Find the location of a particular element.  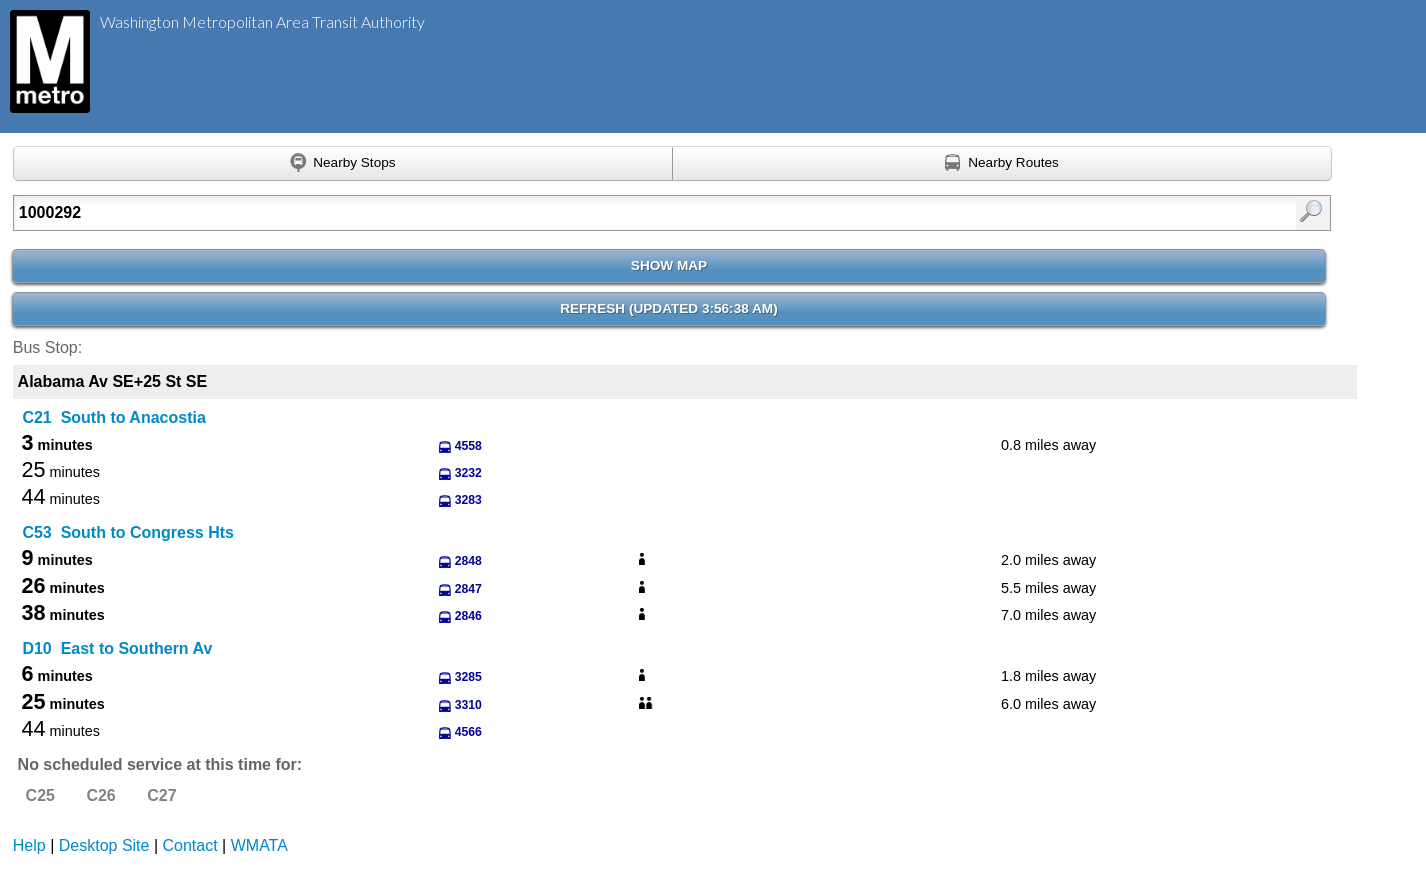

[Enter search:] is located at coordinates (576, 213).